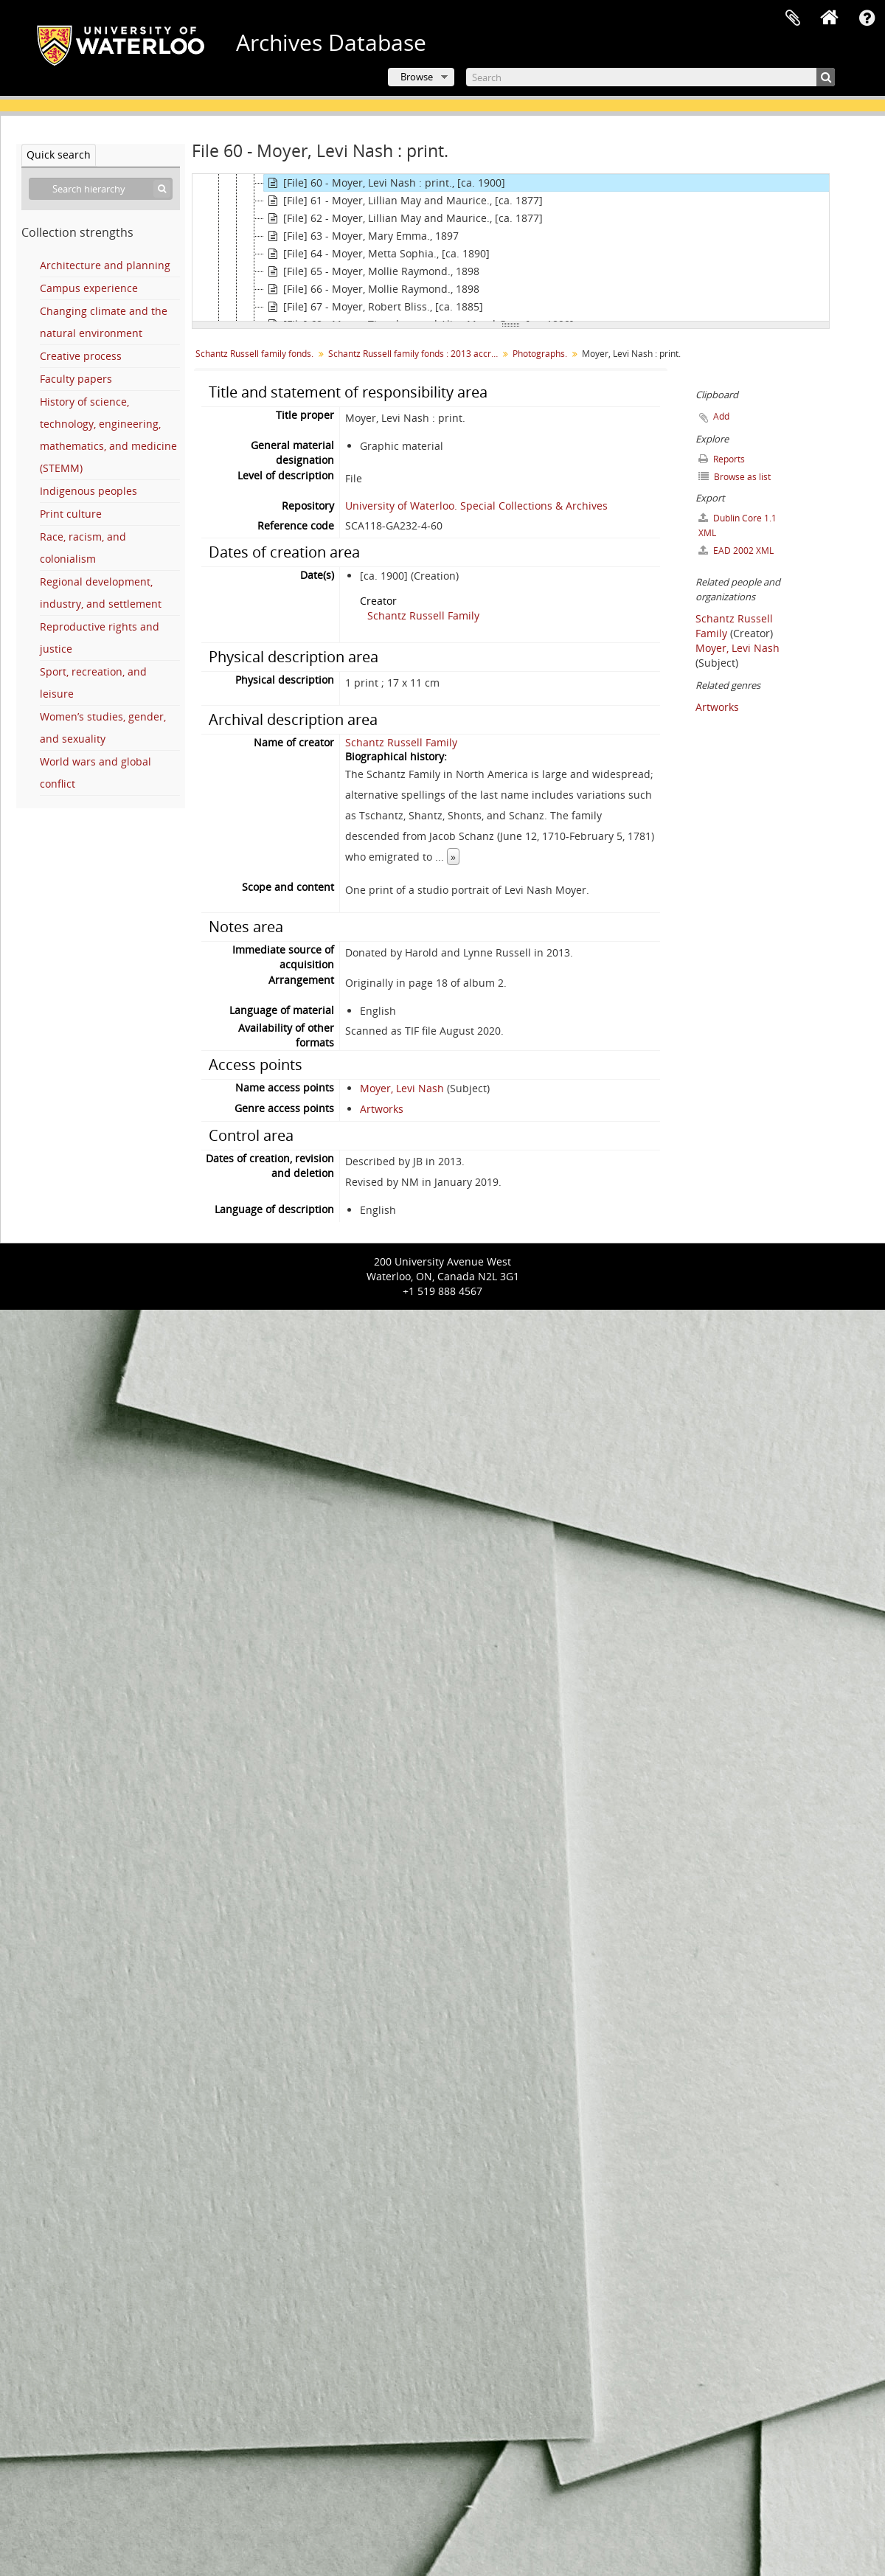 The image size is (885, 2576). I want to click on Add, so click(721, 416).